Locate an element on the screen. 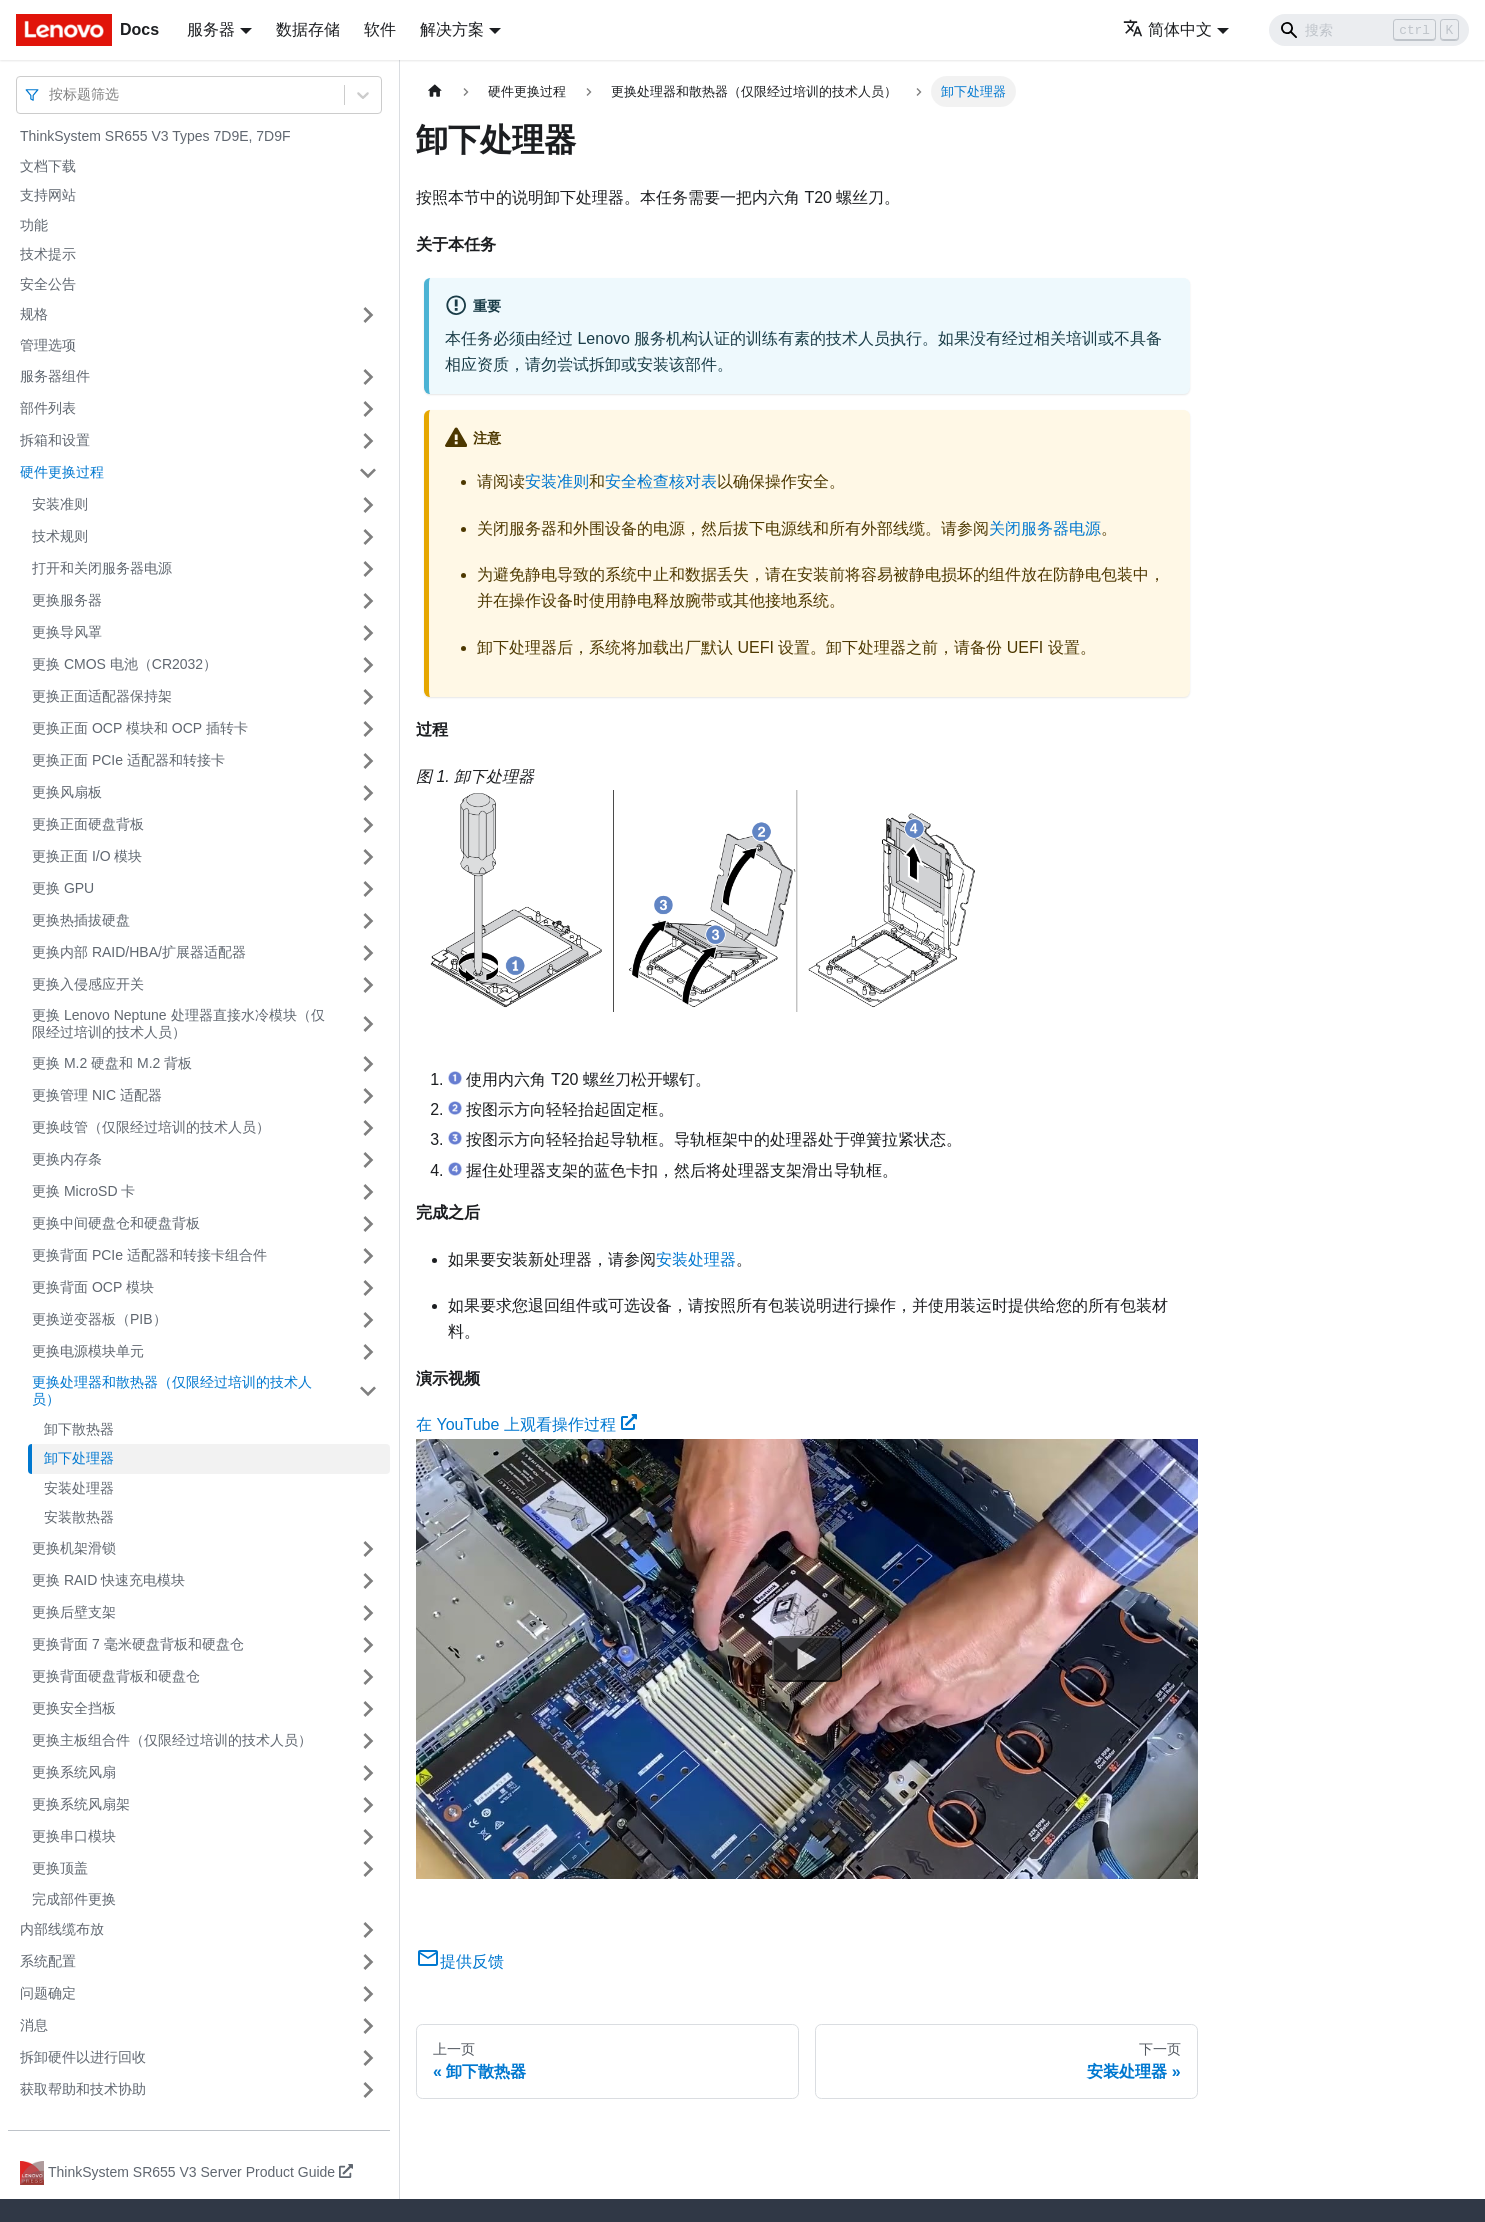 This screenshot has height=2222, width=1485. [combobox] is located at coordinates (51, 94).